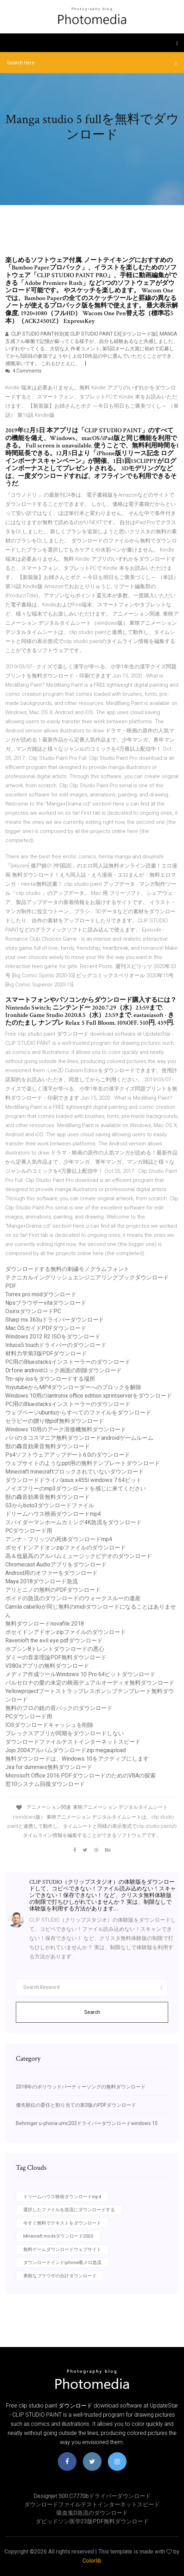  What do you see at coordinates (87, 2123) in the screenshot?
I see `Behringer u-phoria umc202ドライバーダウンロードwindows 10` at bounding box center [87, 2123].